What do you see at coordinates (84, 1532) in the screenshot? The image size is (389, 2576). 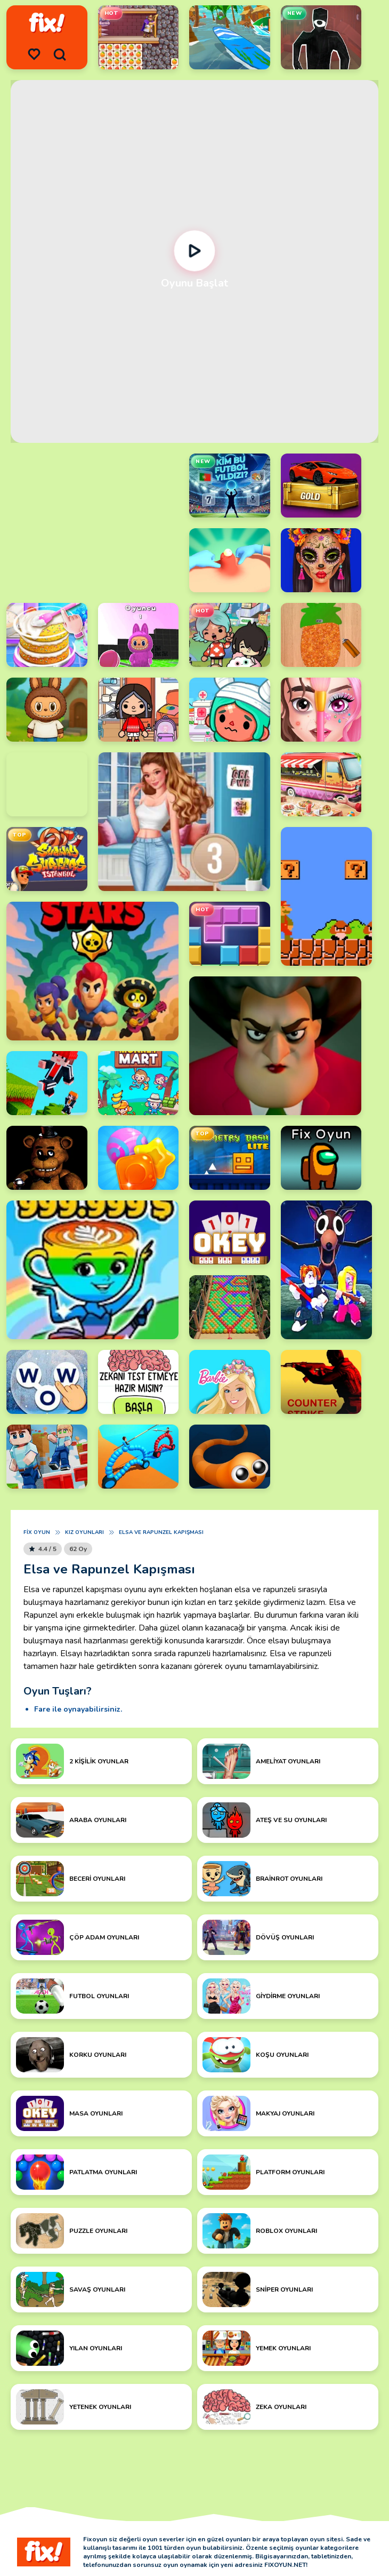 I see `Kız Oyunları` at bounding box center [84, 1532].